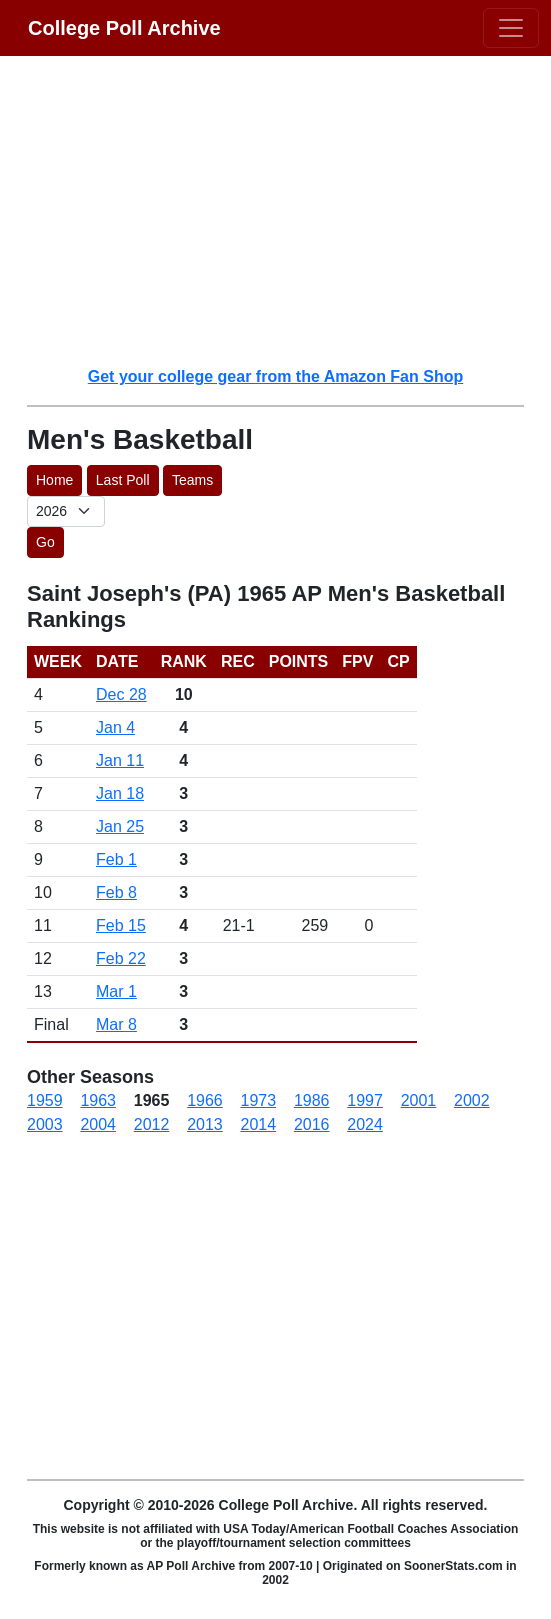 The height and width of the screenshot is (1619, 551). I want to click on 2004, so click(98, 1124).